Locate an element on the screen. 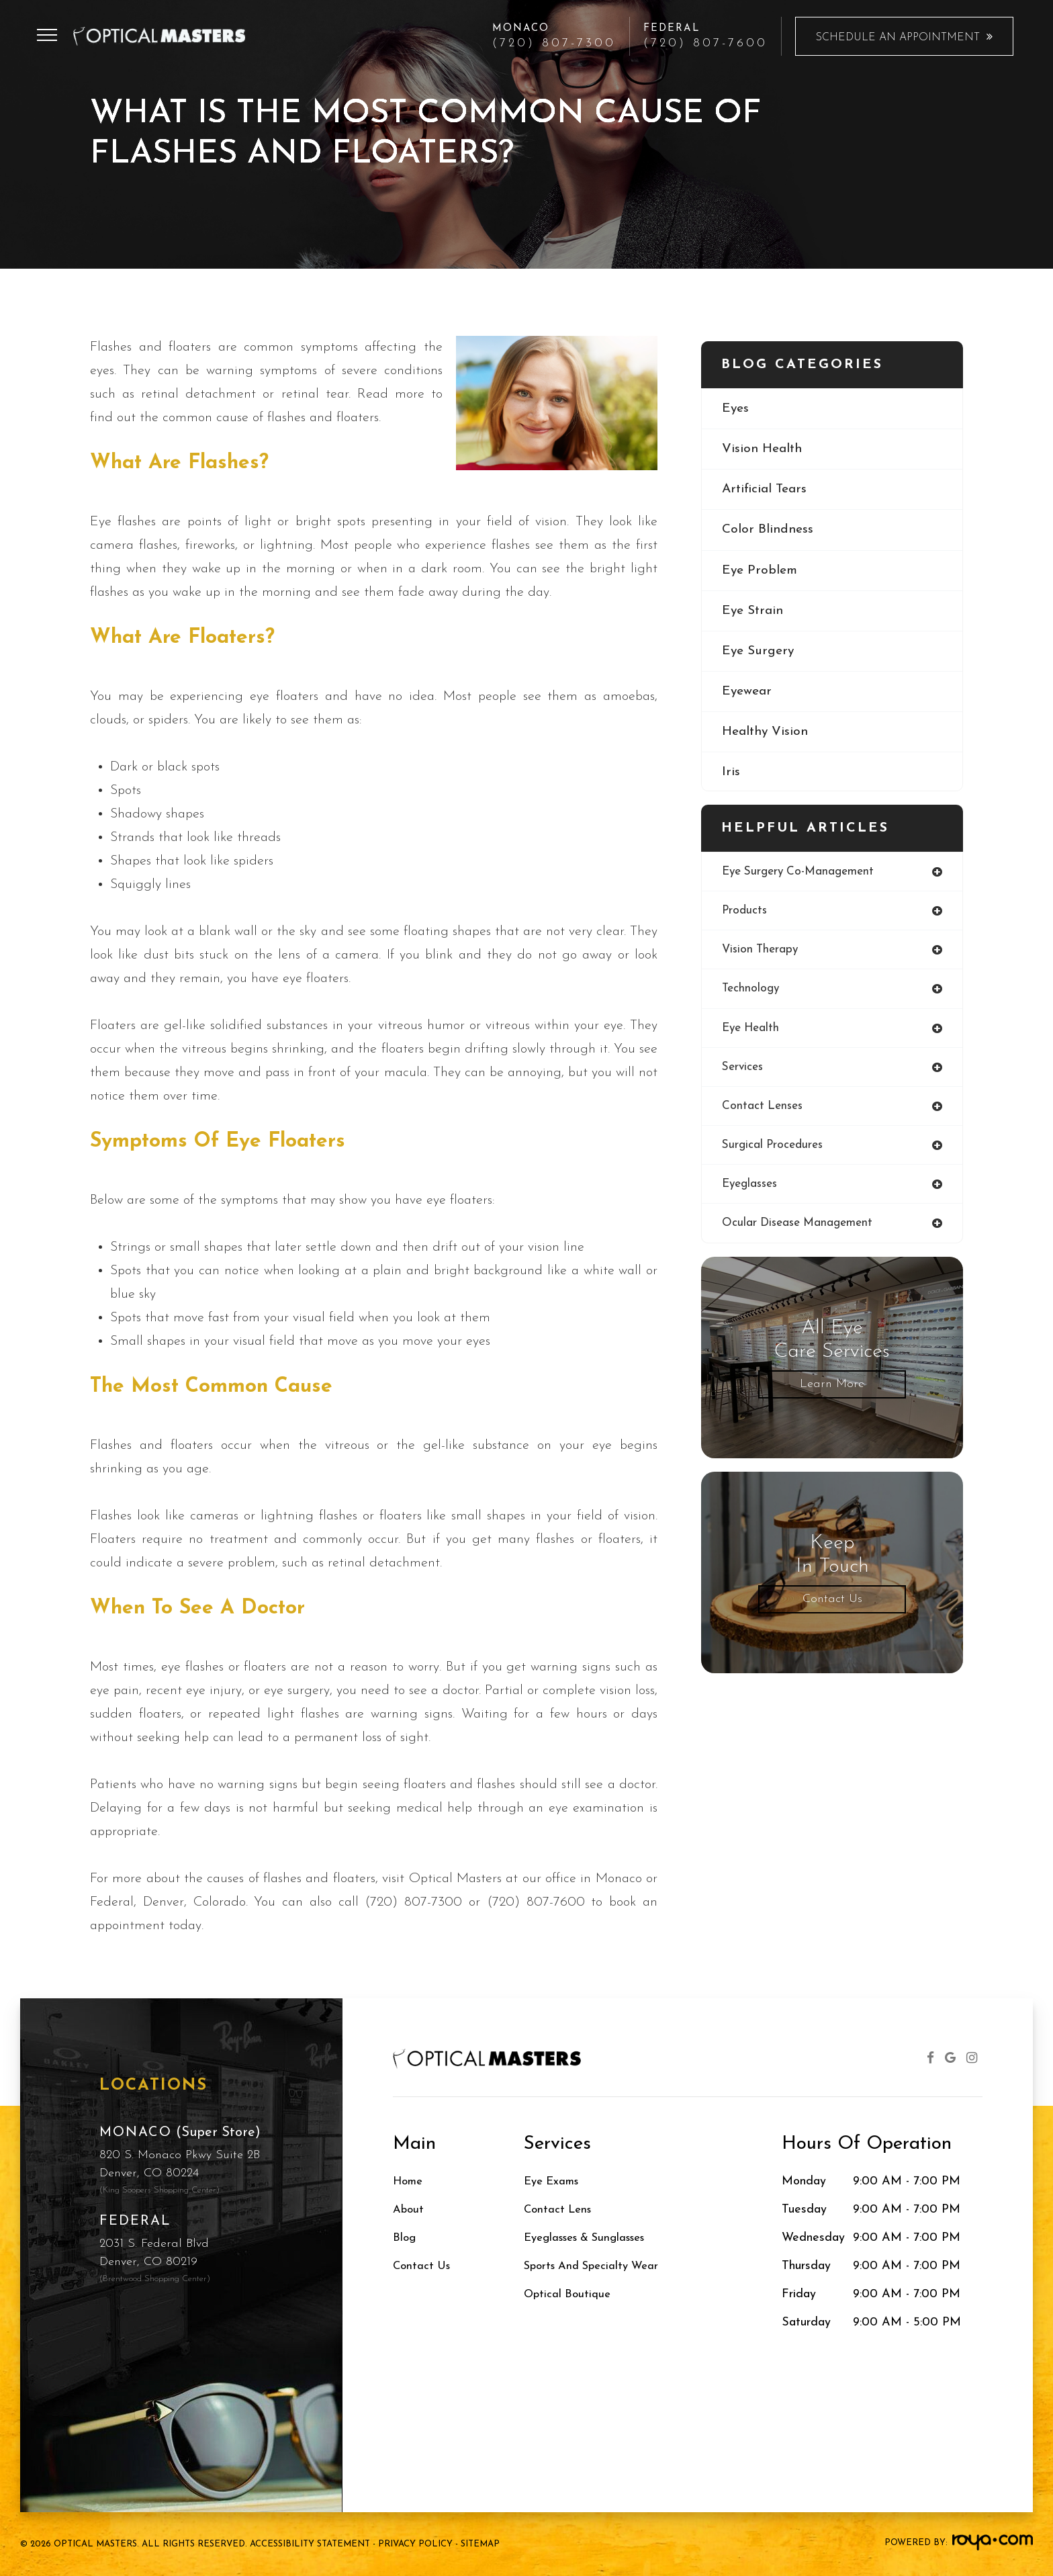  surgical procedures is located at coordinates (775, 1149).